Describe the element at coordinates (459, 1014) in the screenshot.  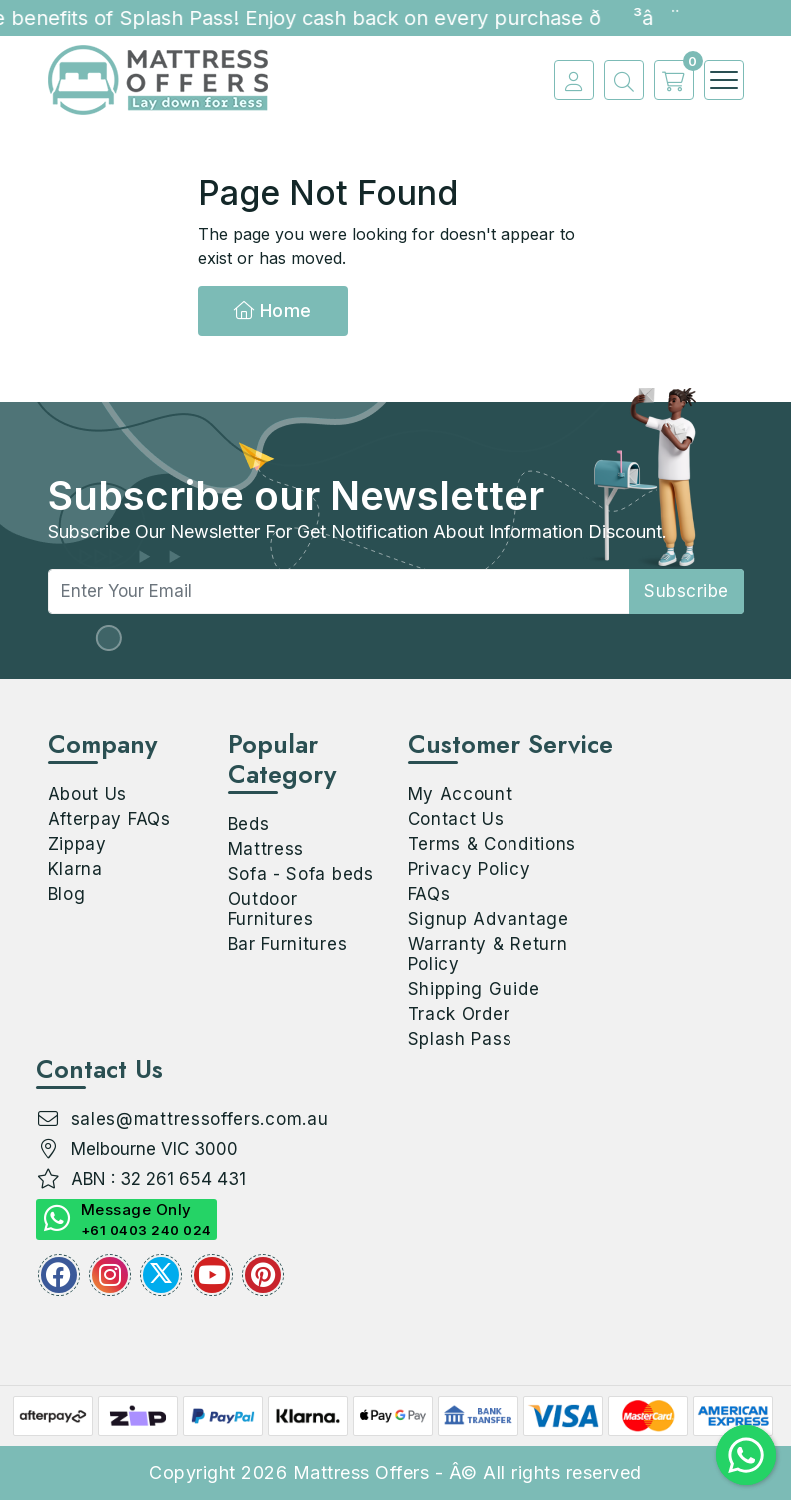
I see `Track Order` at that location.